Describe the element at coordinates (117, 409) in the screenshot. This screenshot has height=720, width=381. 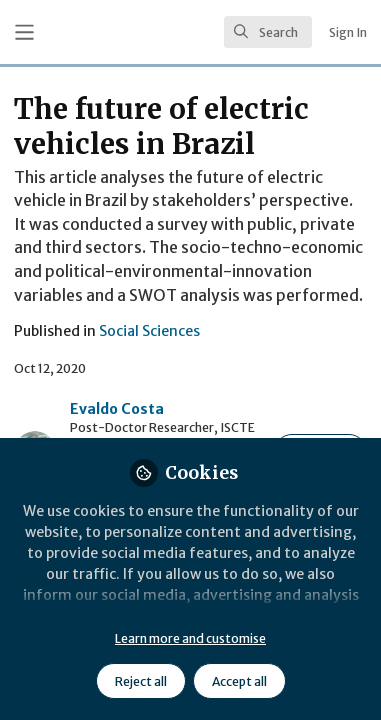
I see `Evaldo Costa` at that location.